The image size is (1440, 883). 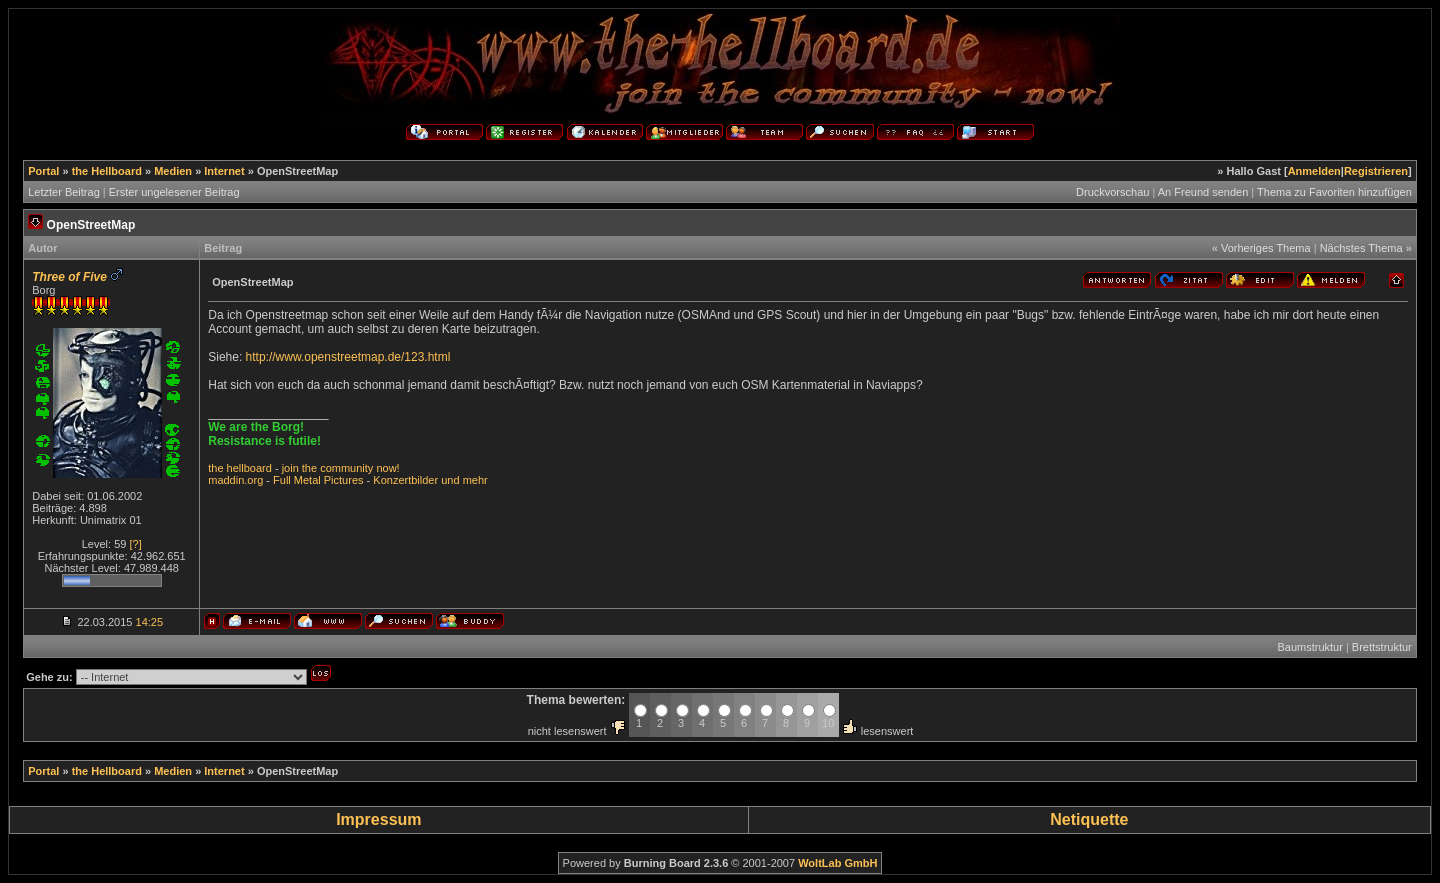 I want to click on join, so click(x=290, y=468).